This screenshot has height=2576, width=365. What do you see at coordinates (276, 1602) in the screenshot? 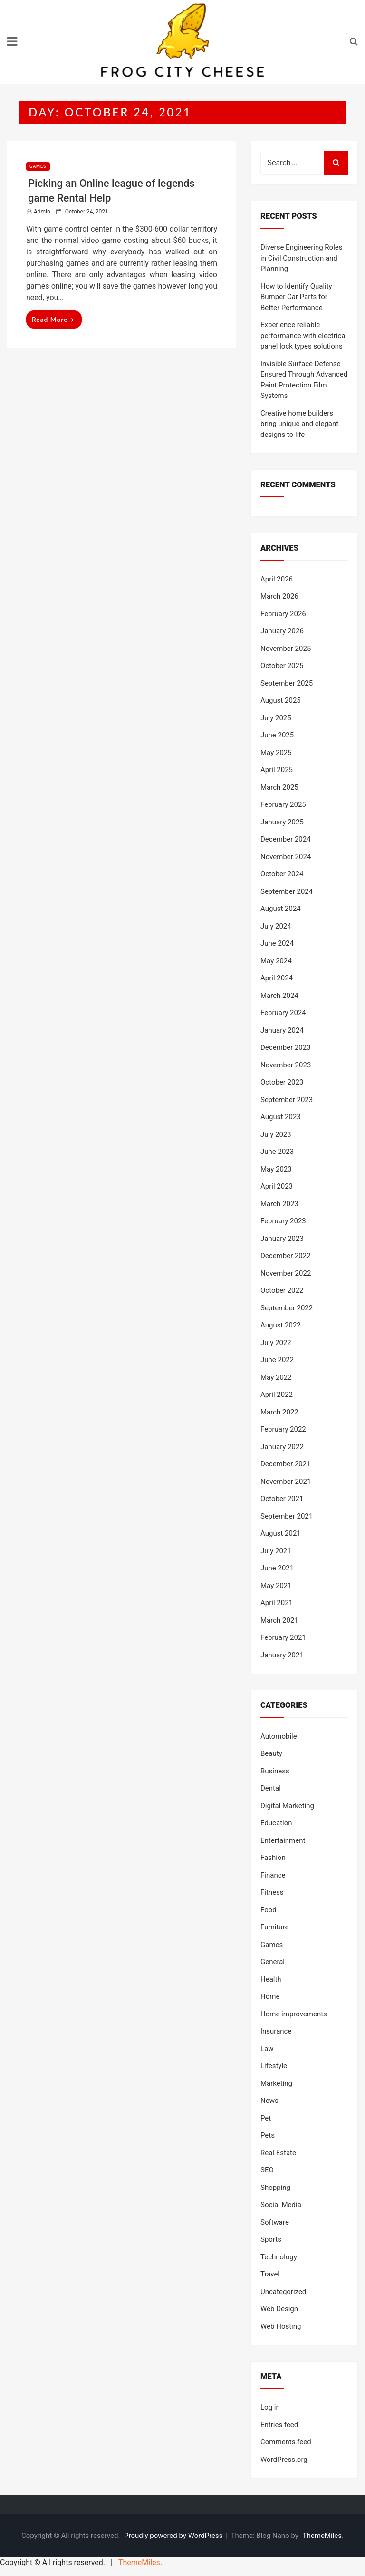
I see `April 2021` at bounding box center [276, 1602].